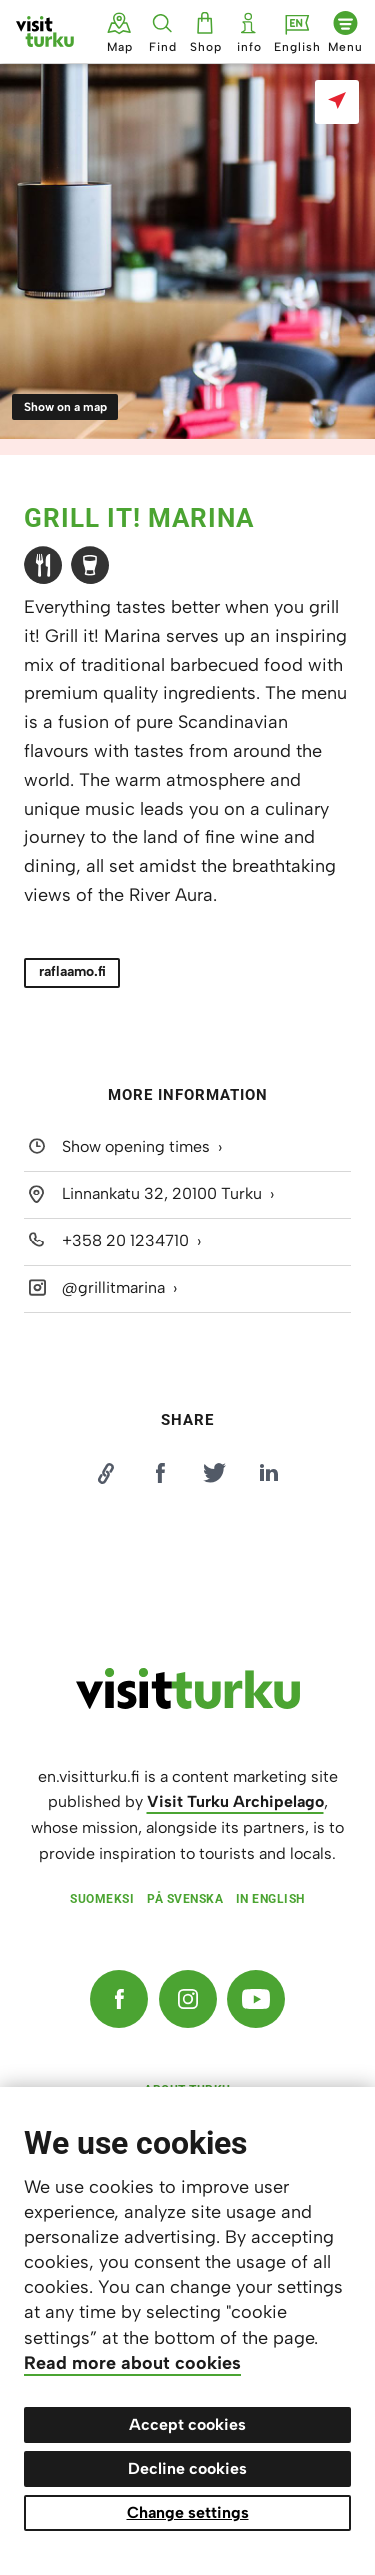 The height and width of the screenshot is (2575, 375). Describe the element at coordinates (162, 1193) in the screenshot. I see `Linnankatu 32, 20100 Turku` at that location.